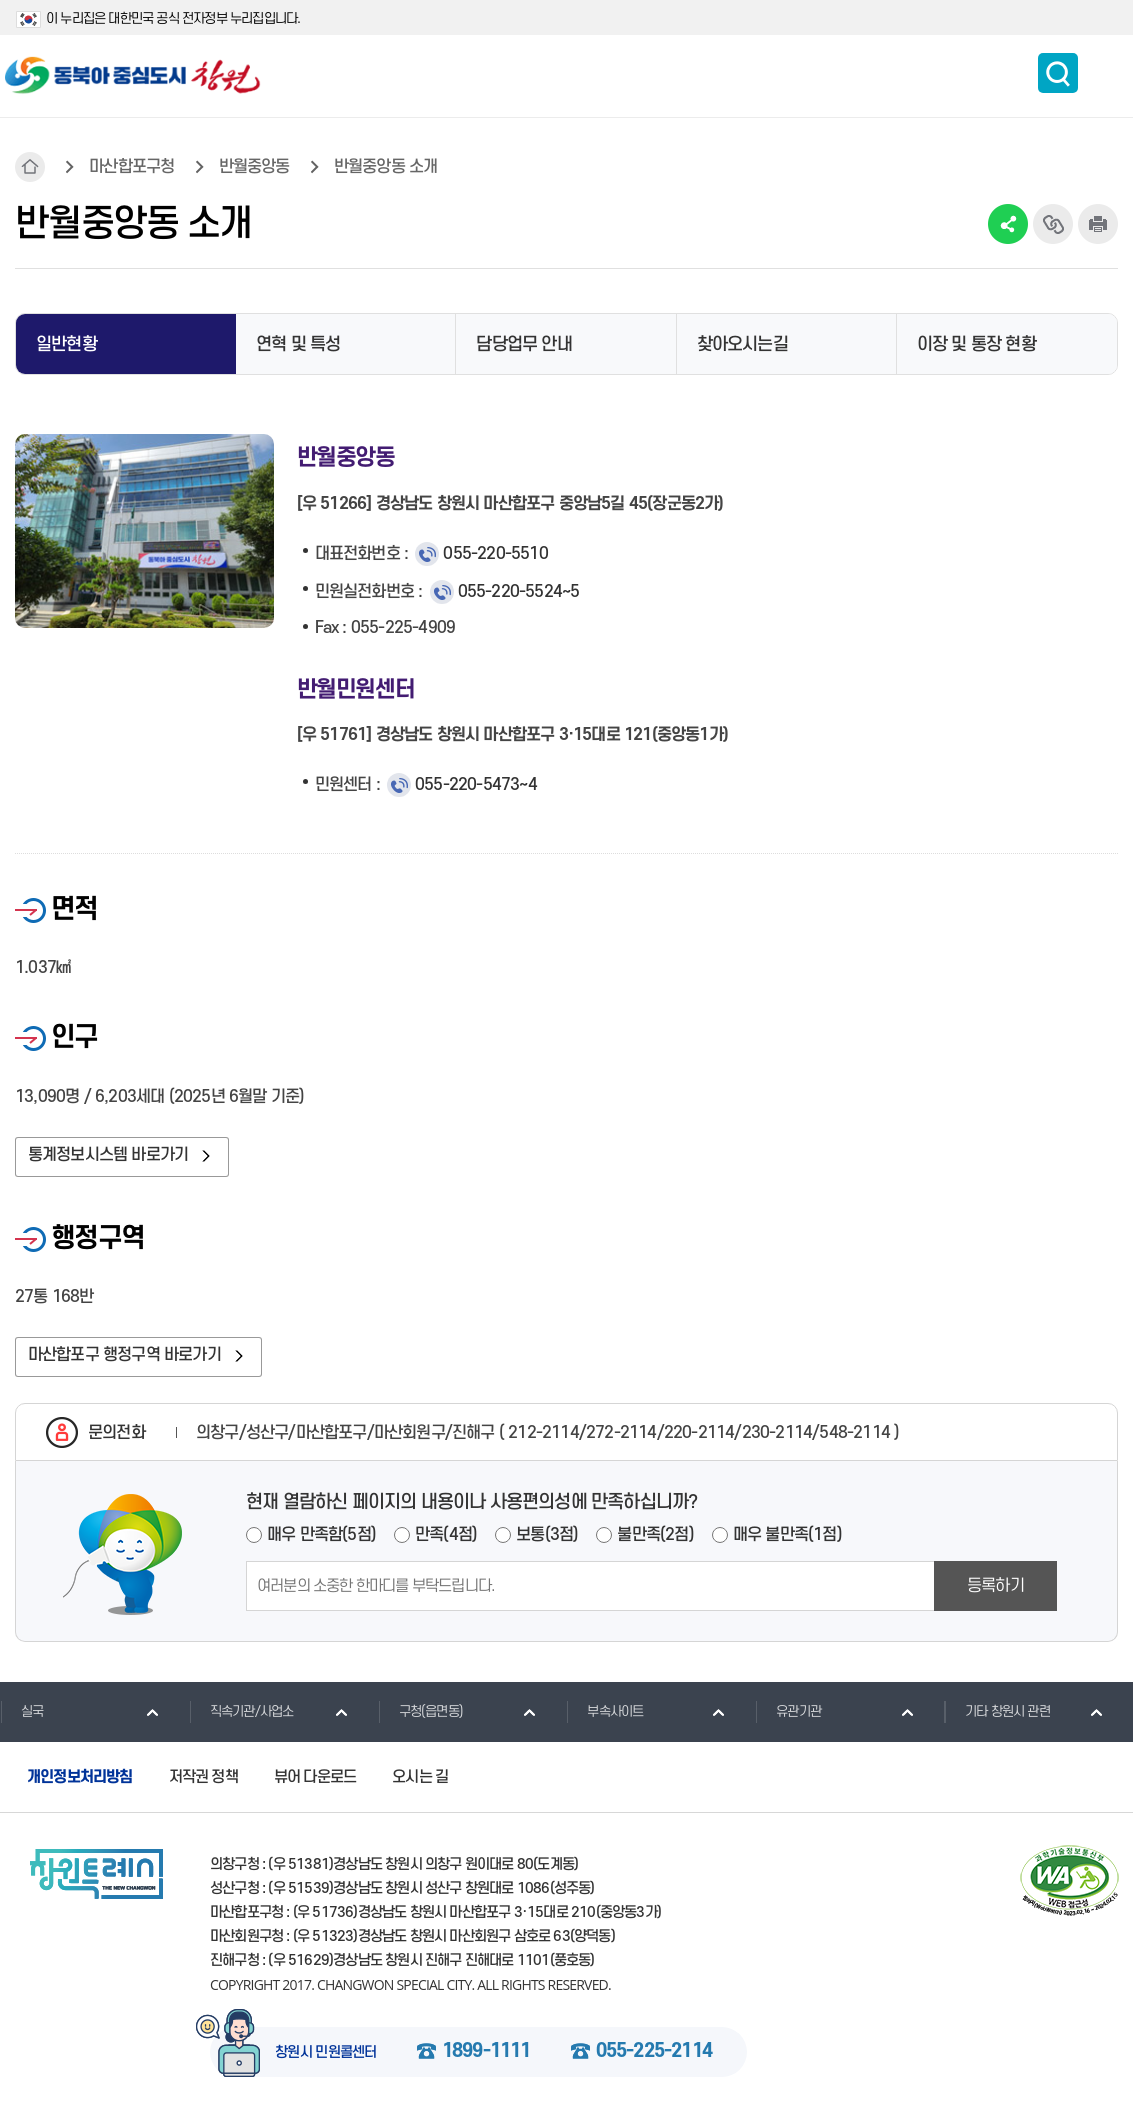 This screenshot has width=1133, height=2124. I want to click on 만족(4점), so click(446, 1536).